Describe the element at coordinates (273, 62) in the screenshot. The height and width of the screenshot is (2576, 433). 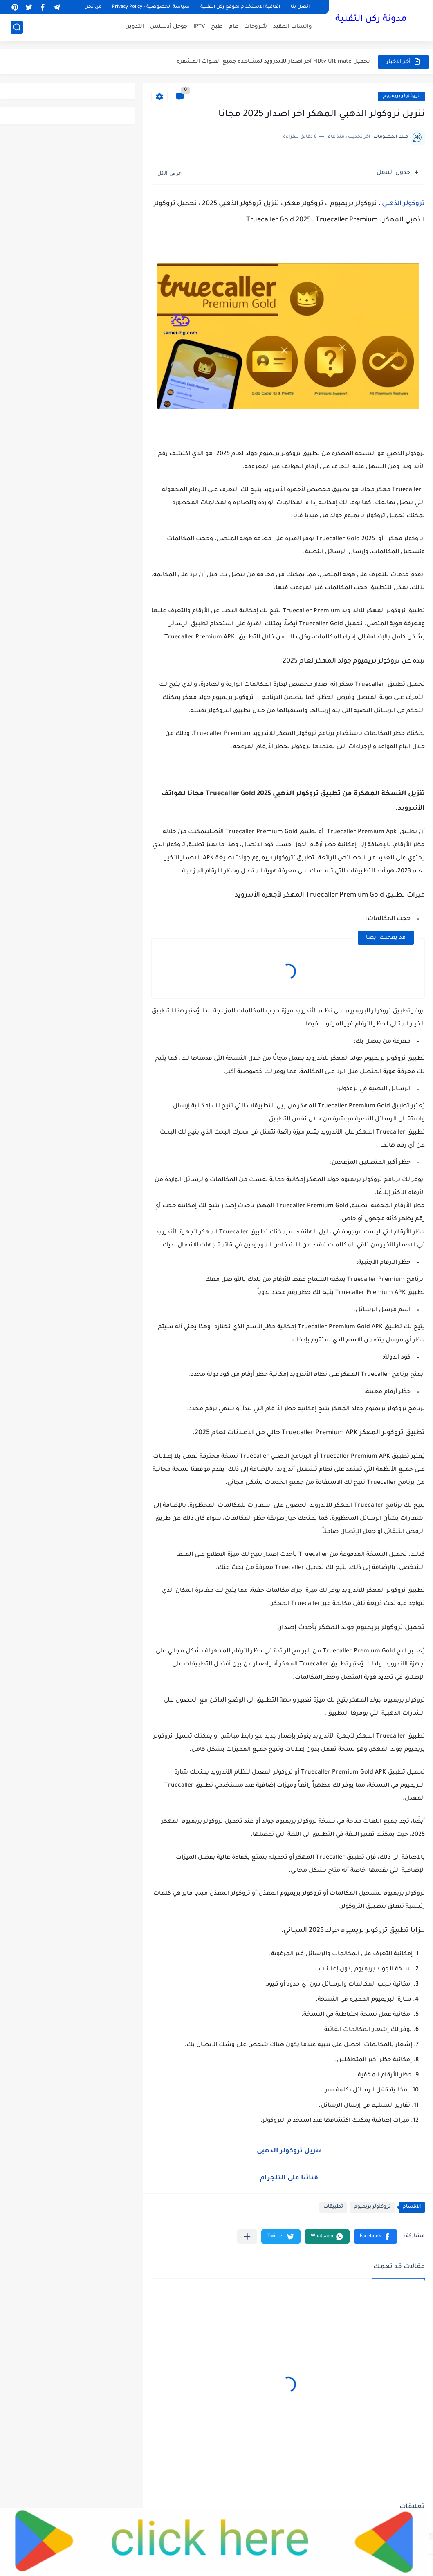
I see `تحميل HDtv Ultimate آخر اصدار للاندرويد لمشاهدة جميع القنوات المشفرة` at that location.